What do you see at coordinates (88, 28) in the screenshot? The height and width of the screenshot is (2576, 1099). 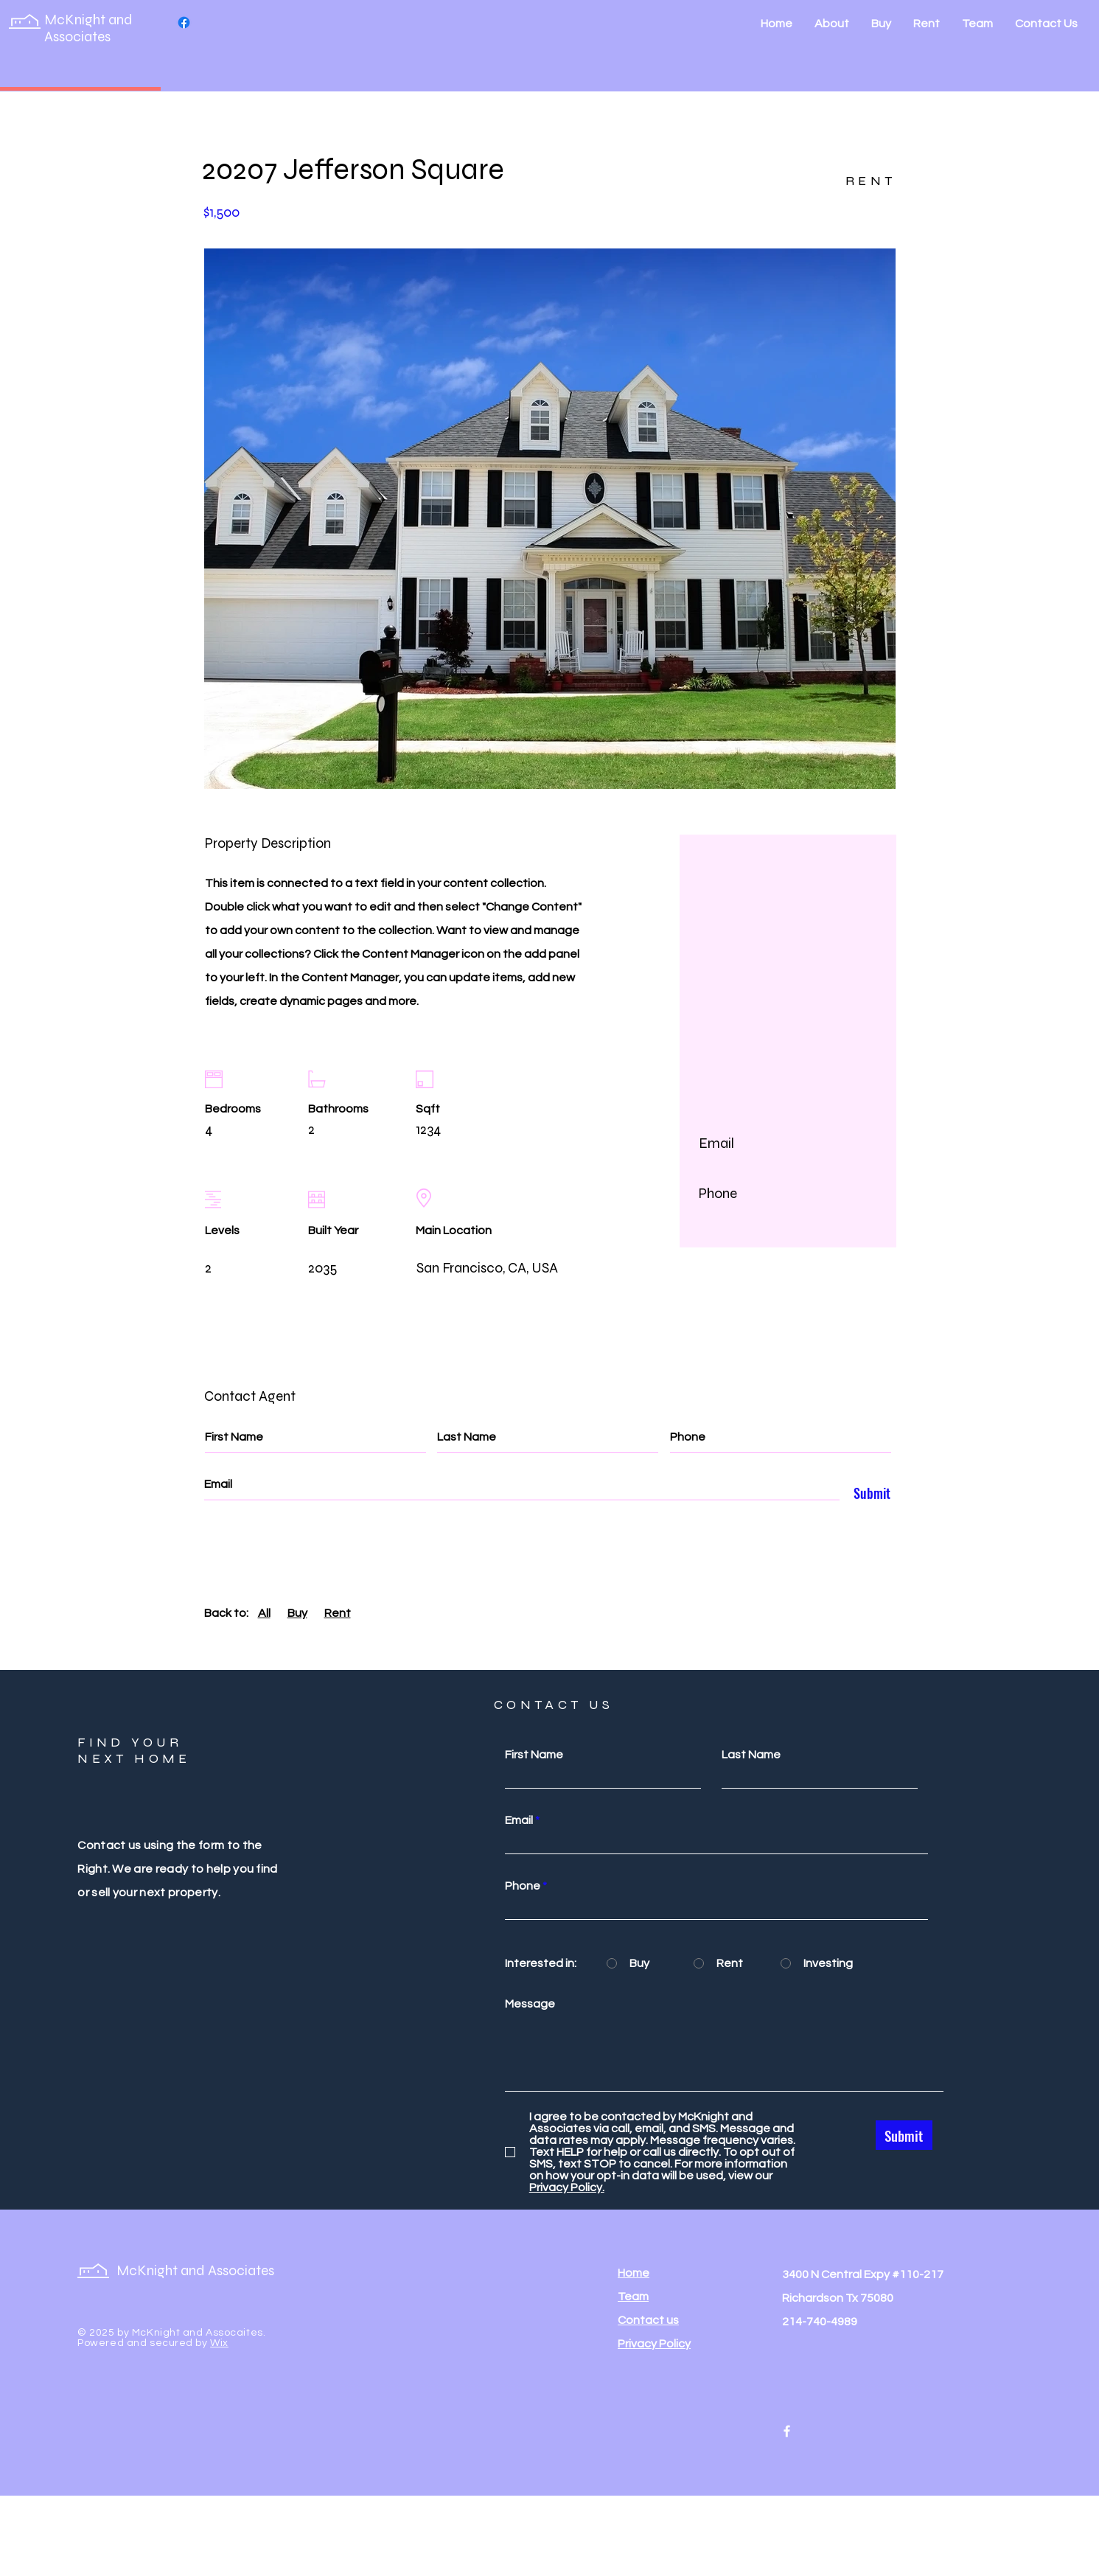 I see `McKnight and Associates` at bounding box center [88, 28].